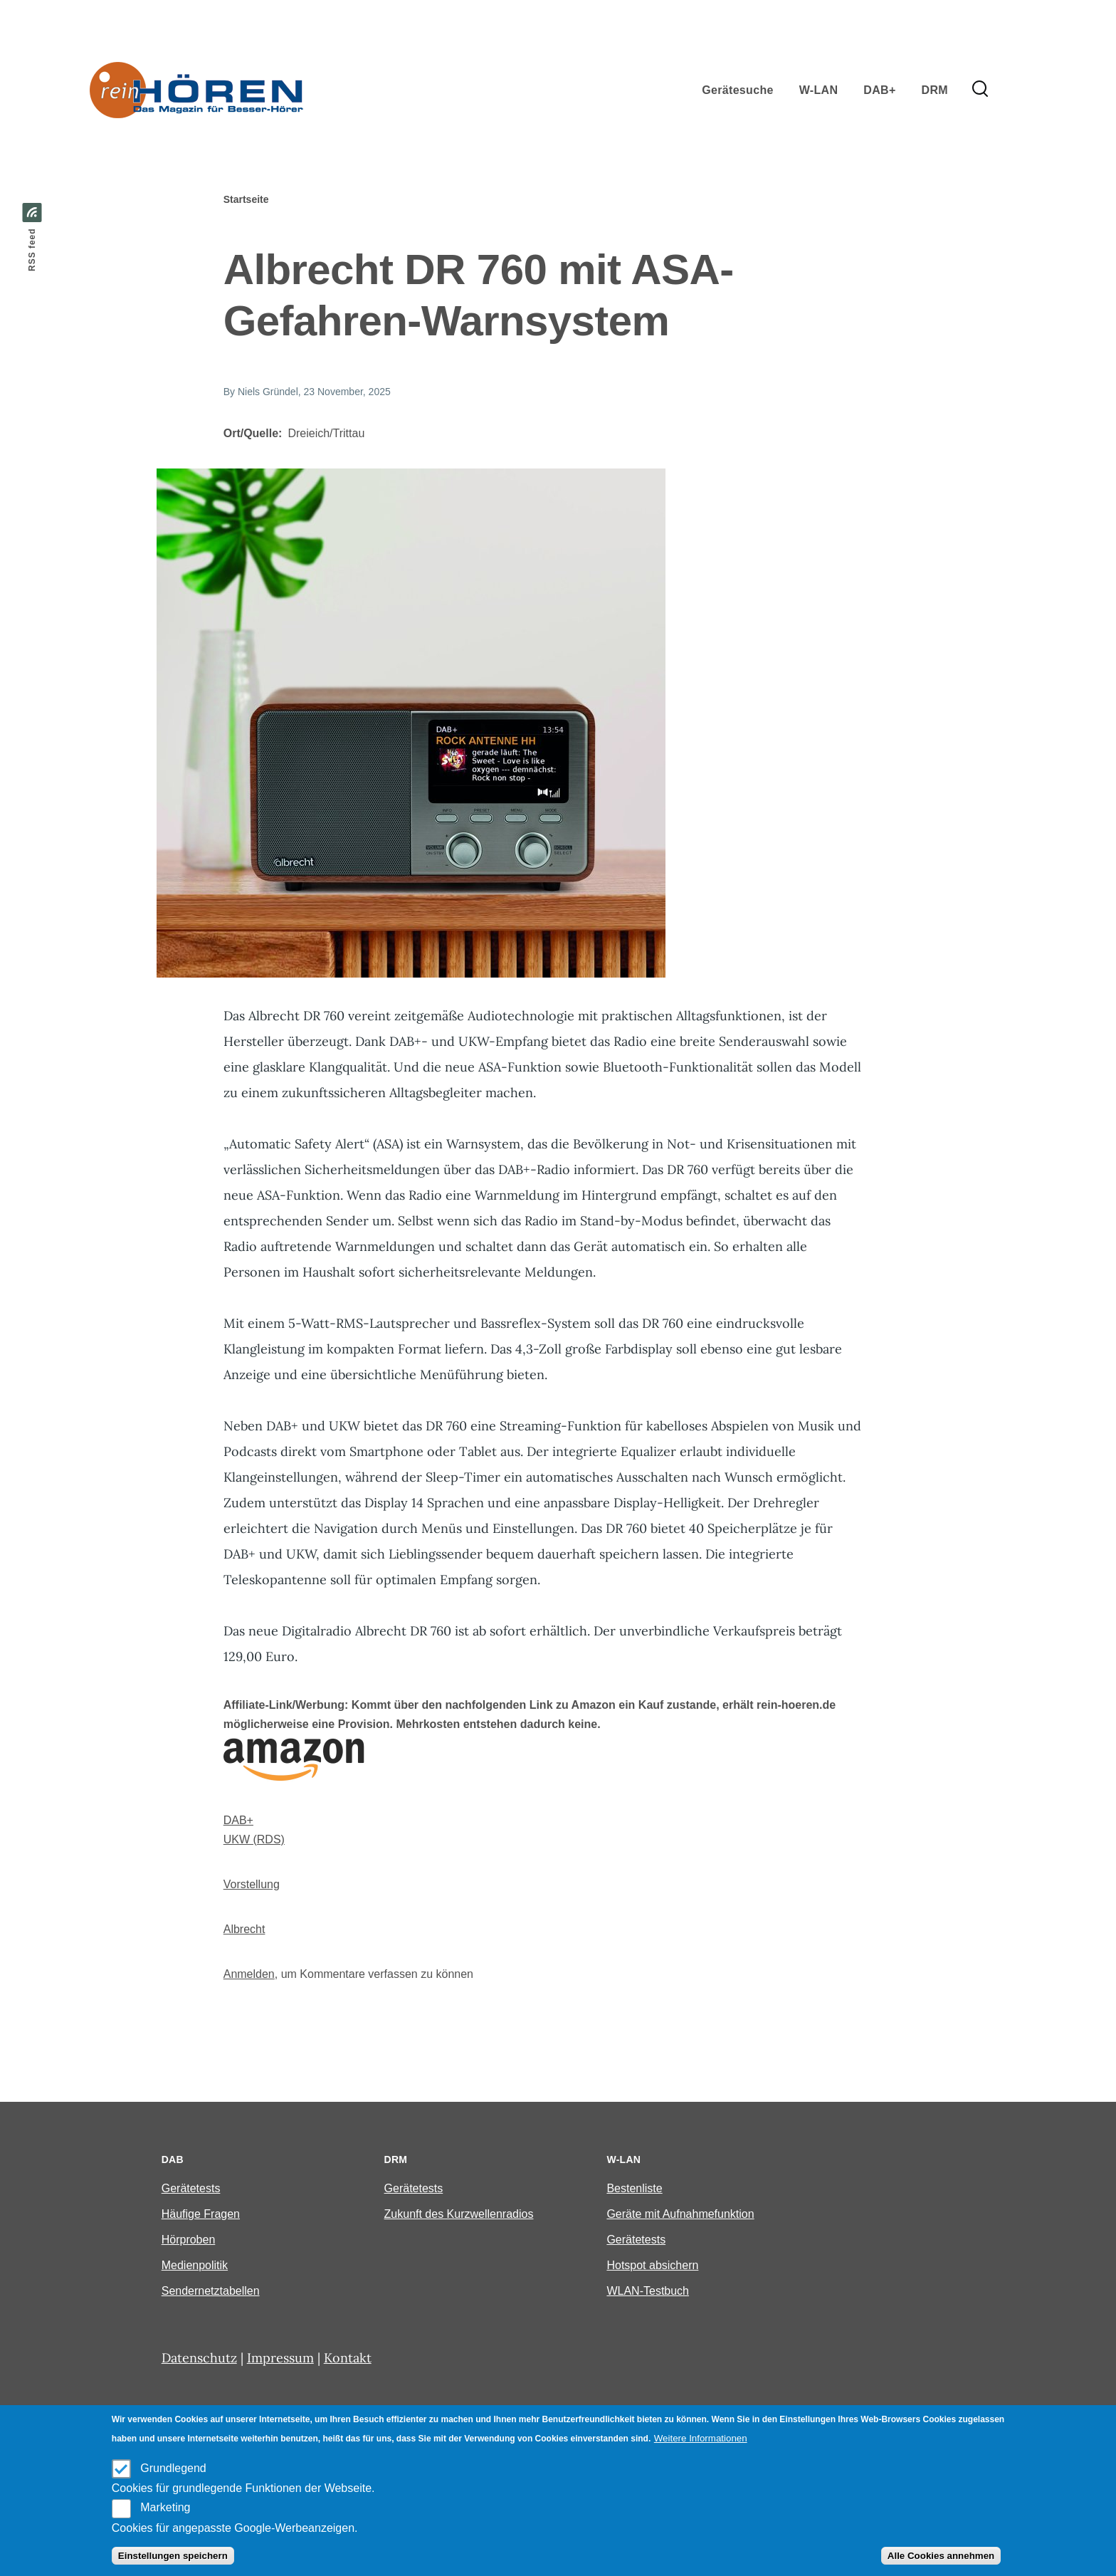 The image size is (1116, 2576). What do you see at coordinates (251, 1884) in the screenshot?
I see `Vorstellung` at bounding box center [251, 1884].